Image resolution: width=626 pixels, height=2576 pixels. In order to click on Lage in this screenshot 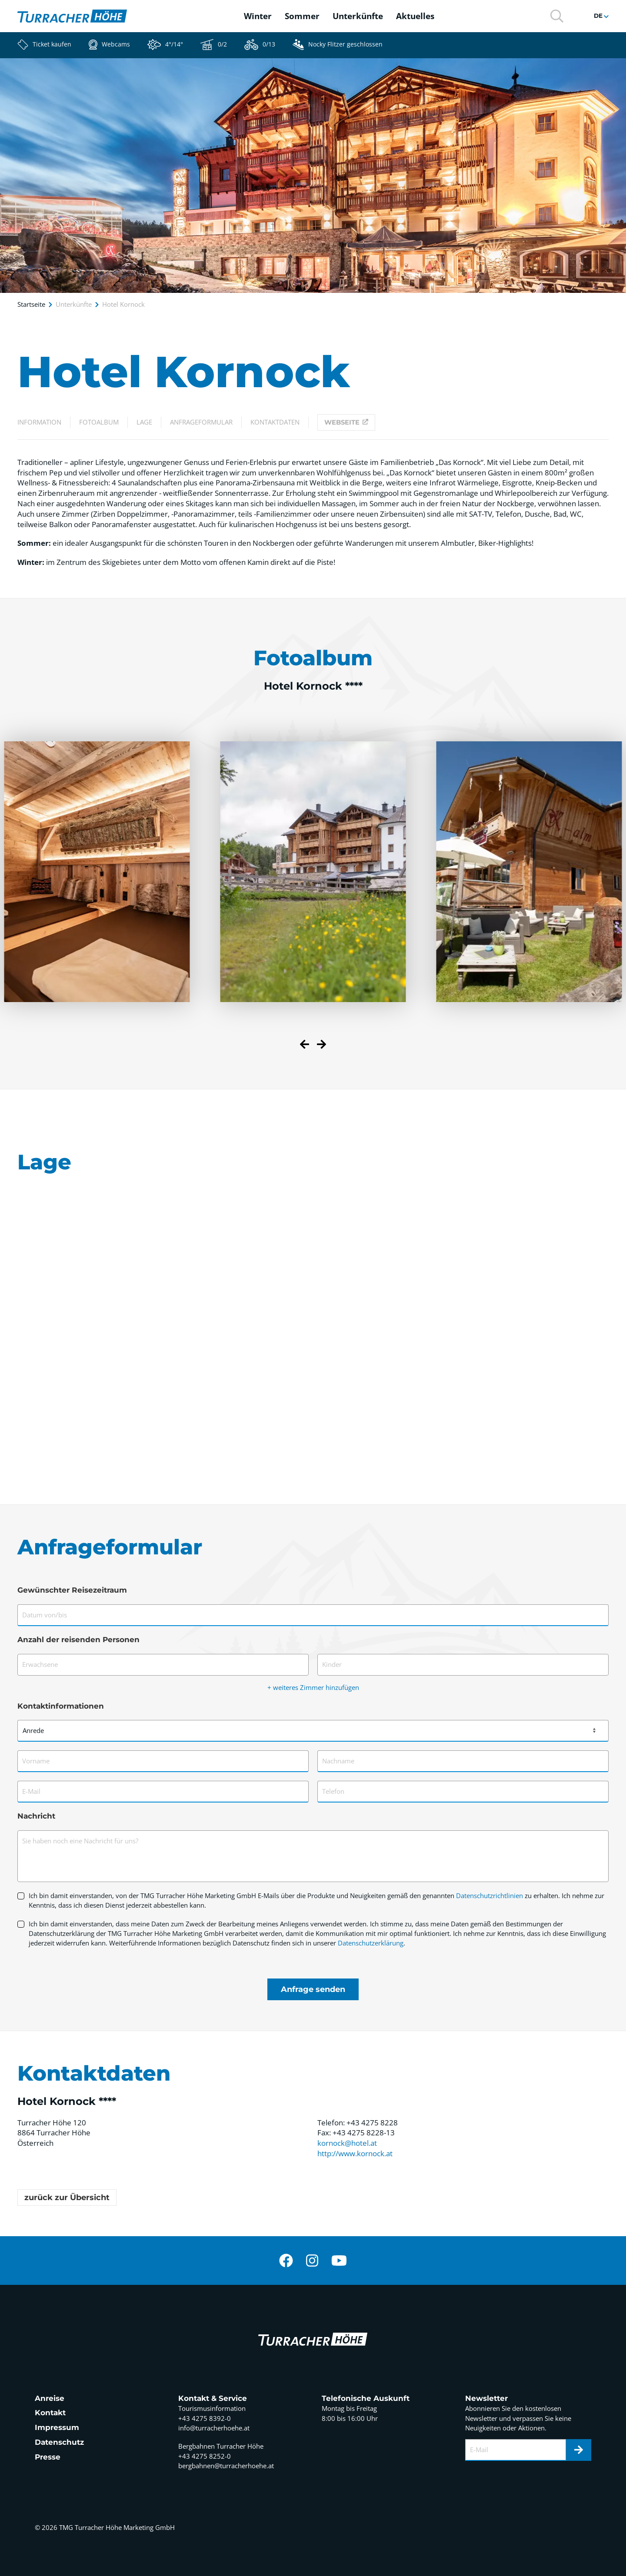, I will do `click(144, 422)`.